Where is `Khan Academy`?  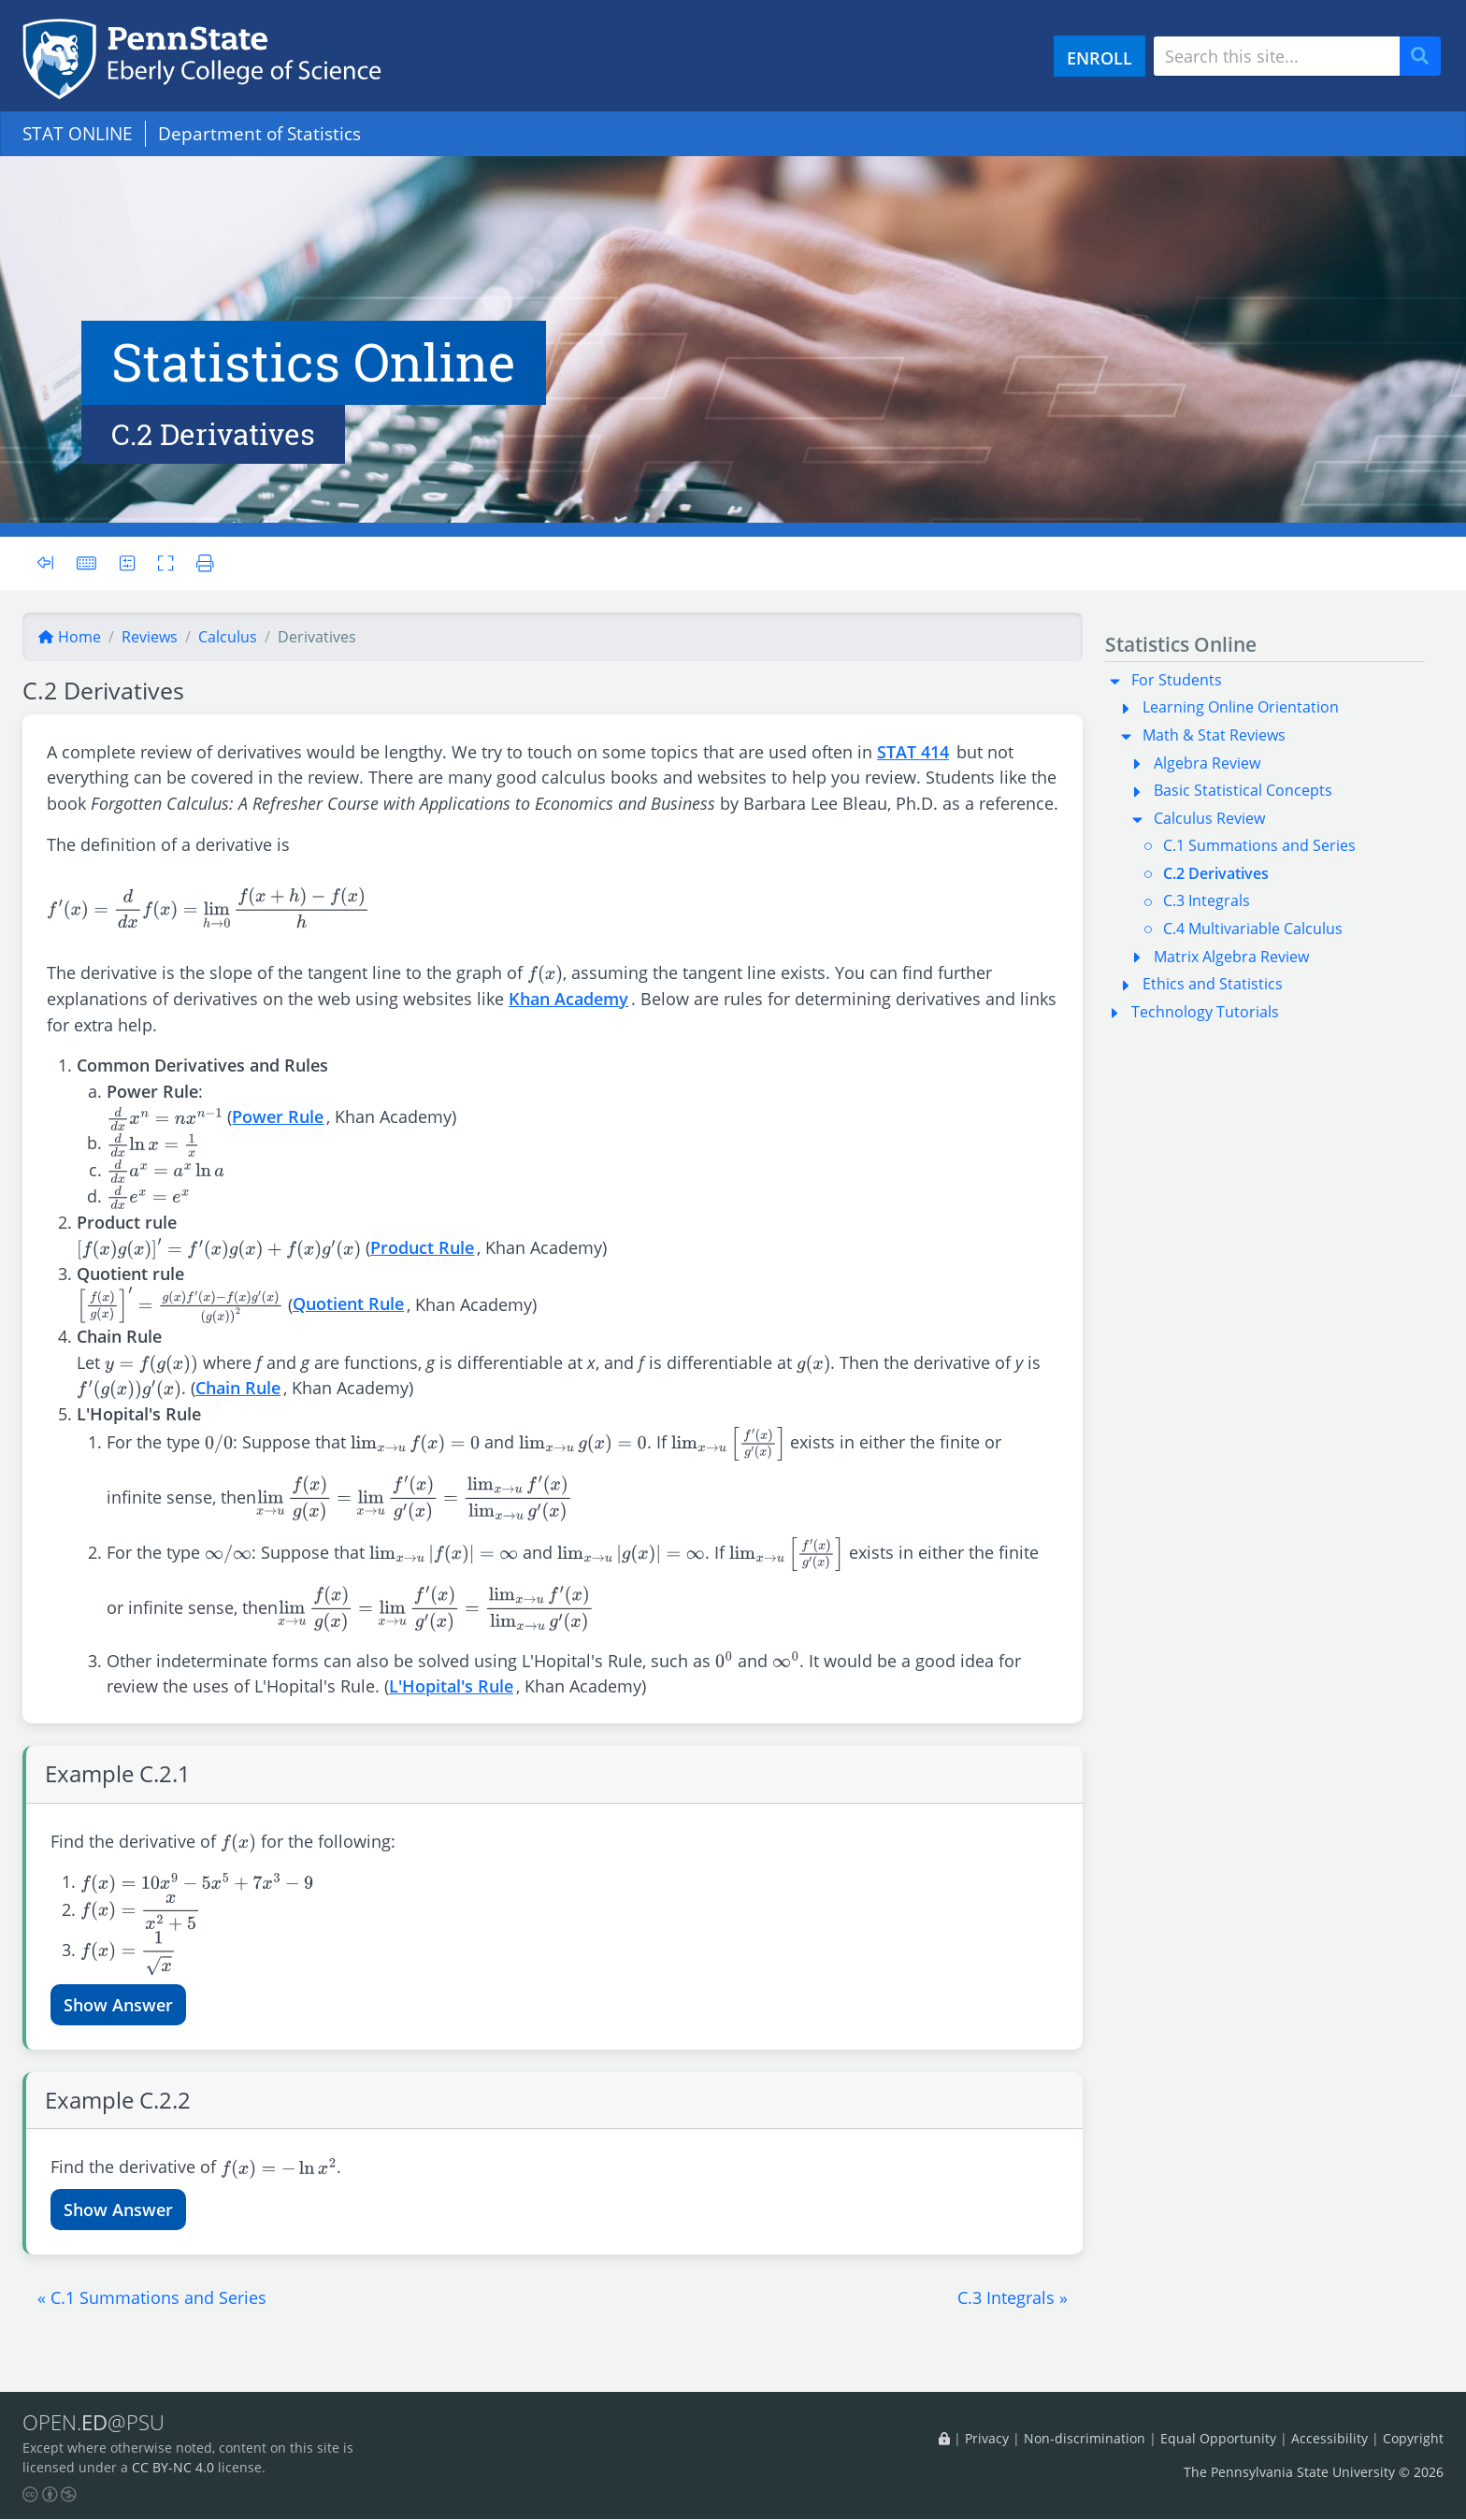 Khan Academy is located at coordinates (568, 998).